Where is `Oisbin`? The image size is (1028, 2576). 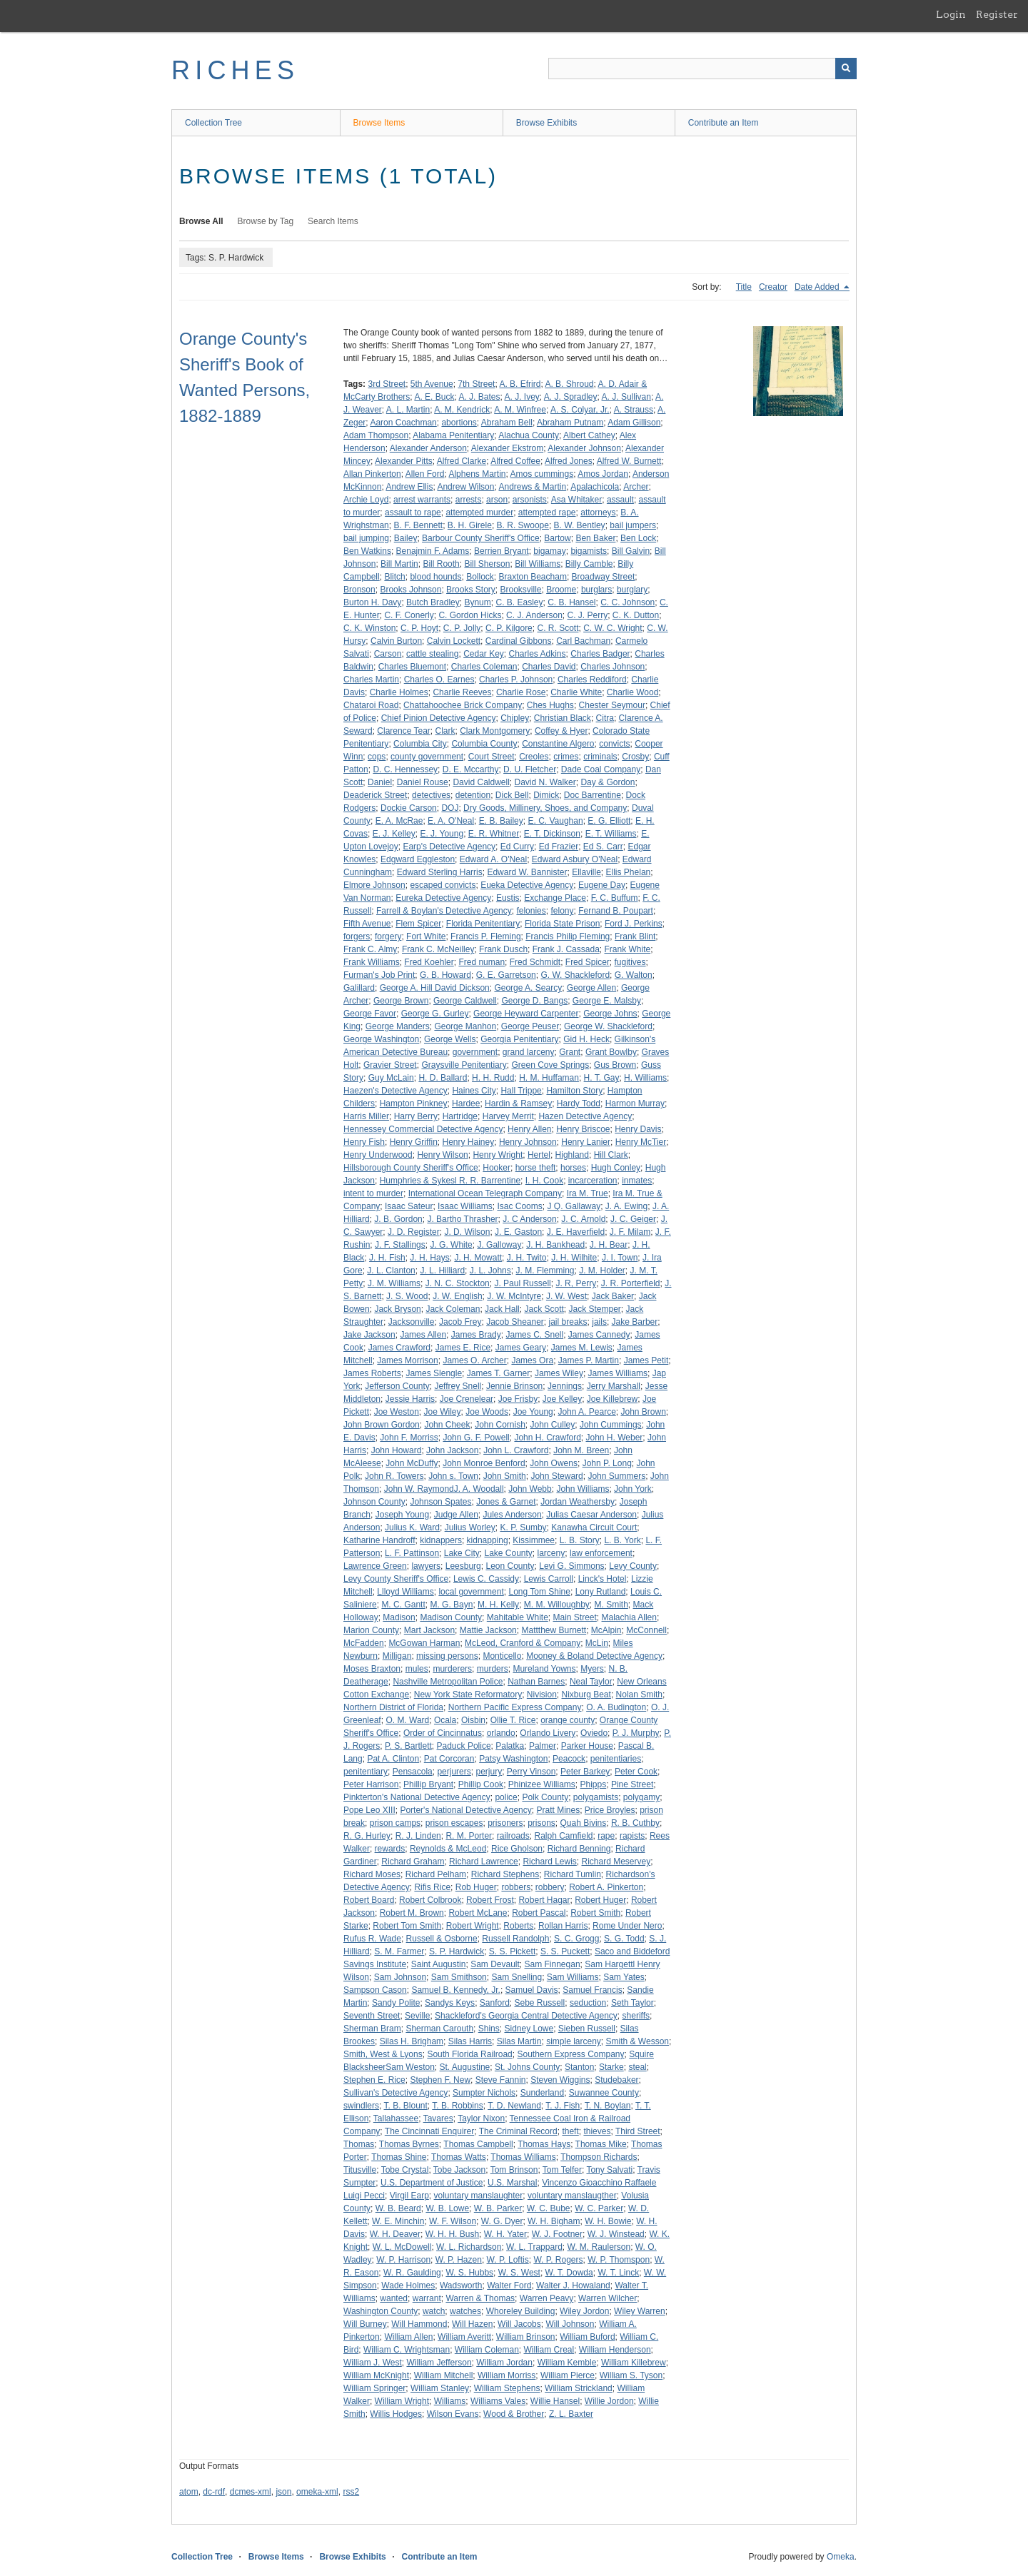 Oisbin is located at coordinates (473, 1720).